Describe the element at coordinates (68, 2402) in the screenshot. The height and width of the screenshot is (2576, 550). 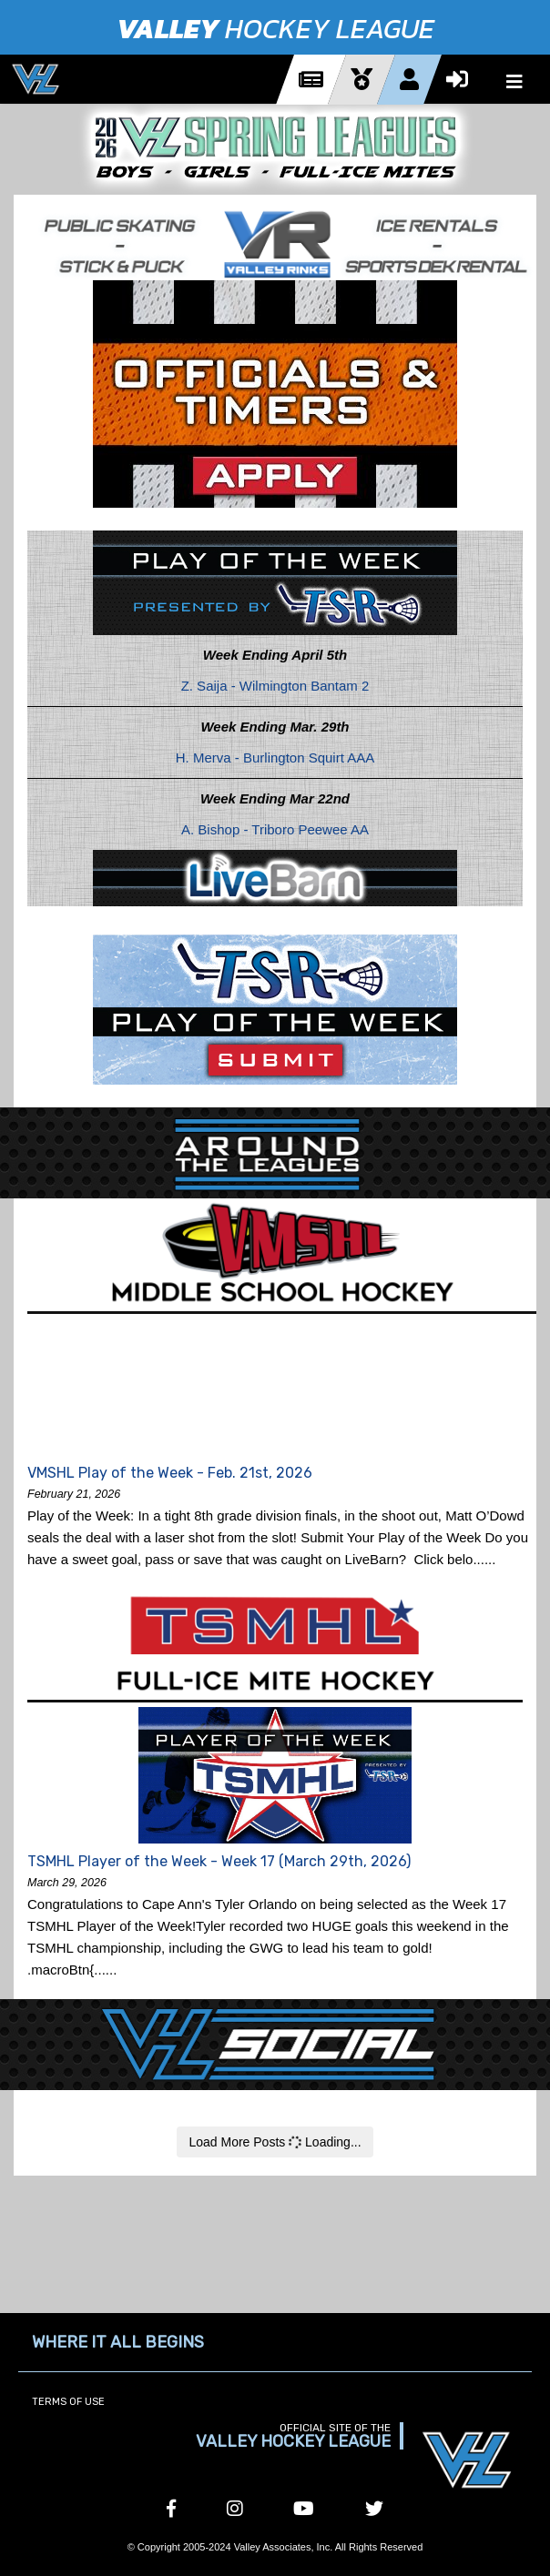
I see `Terms of Use` at that location.